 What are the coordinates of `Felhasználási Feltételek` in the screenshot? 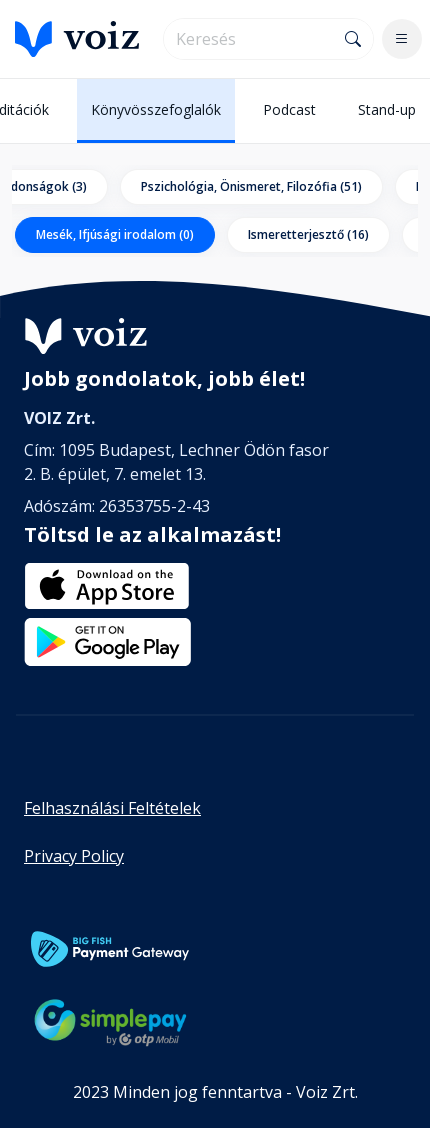 It's located at (112, 808).